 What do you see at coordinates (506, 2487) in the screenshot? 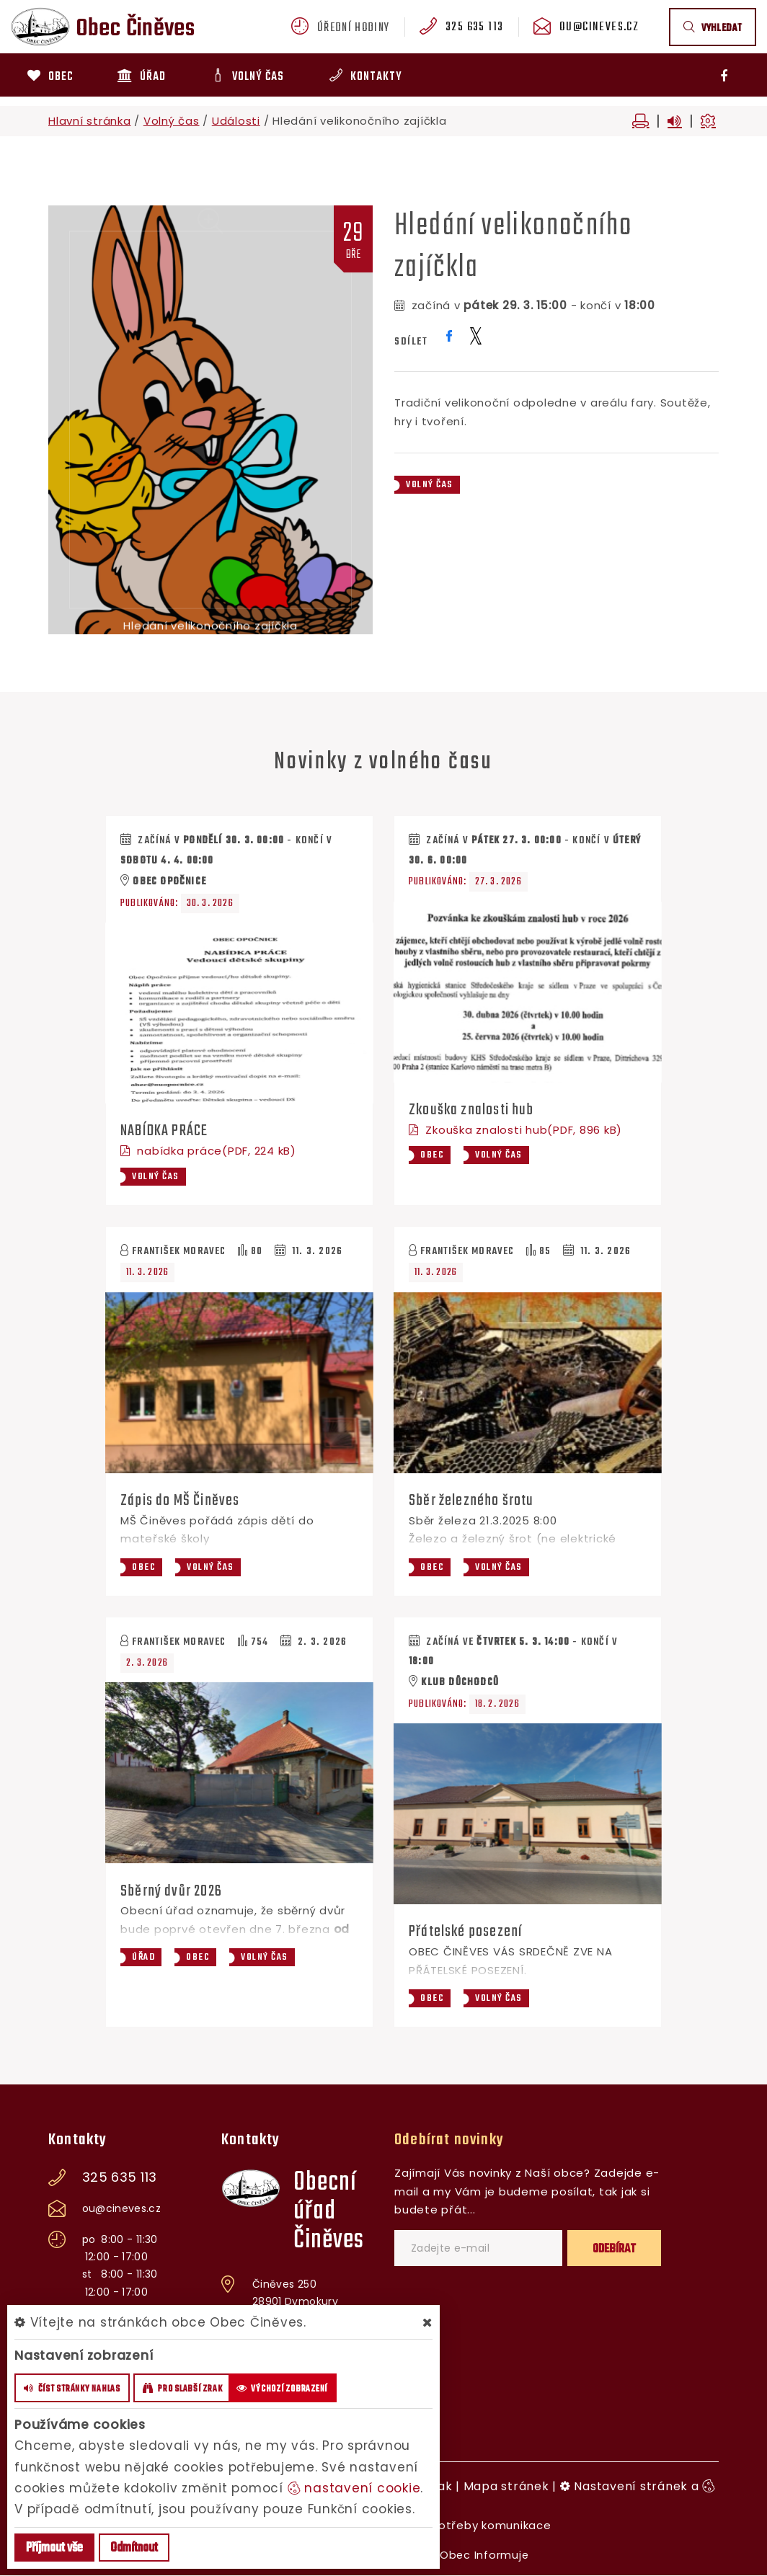
I see `Mapa stránek` at bounding box center [506, 2487].